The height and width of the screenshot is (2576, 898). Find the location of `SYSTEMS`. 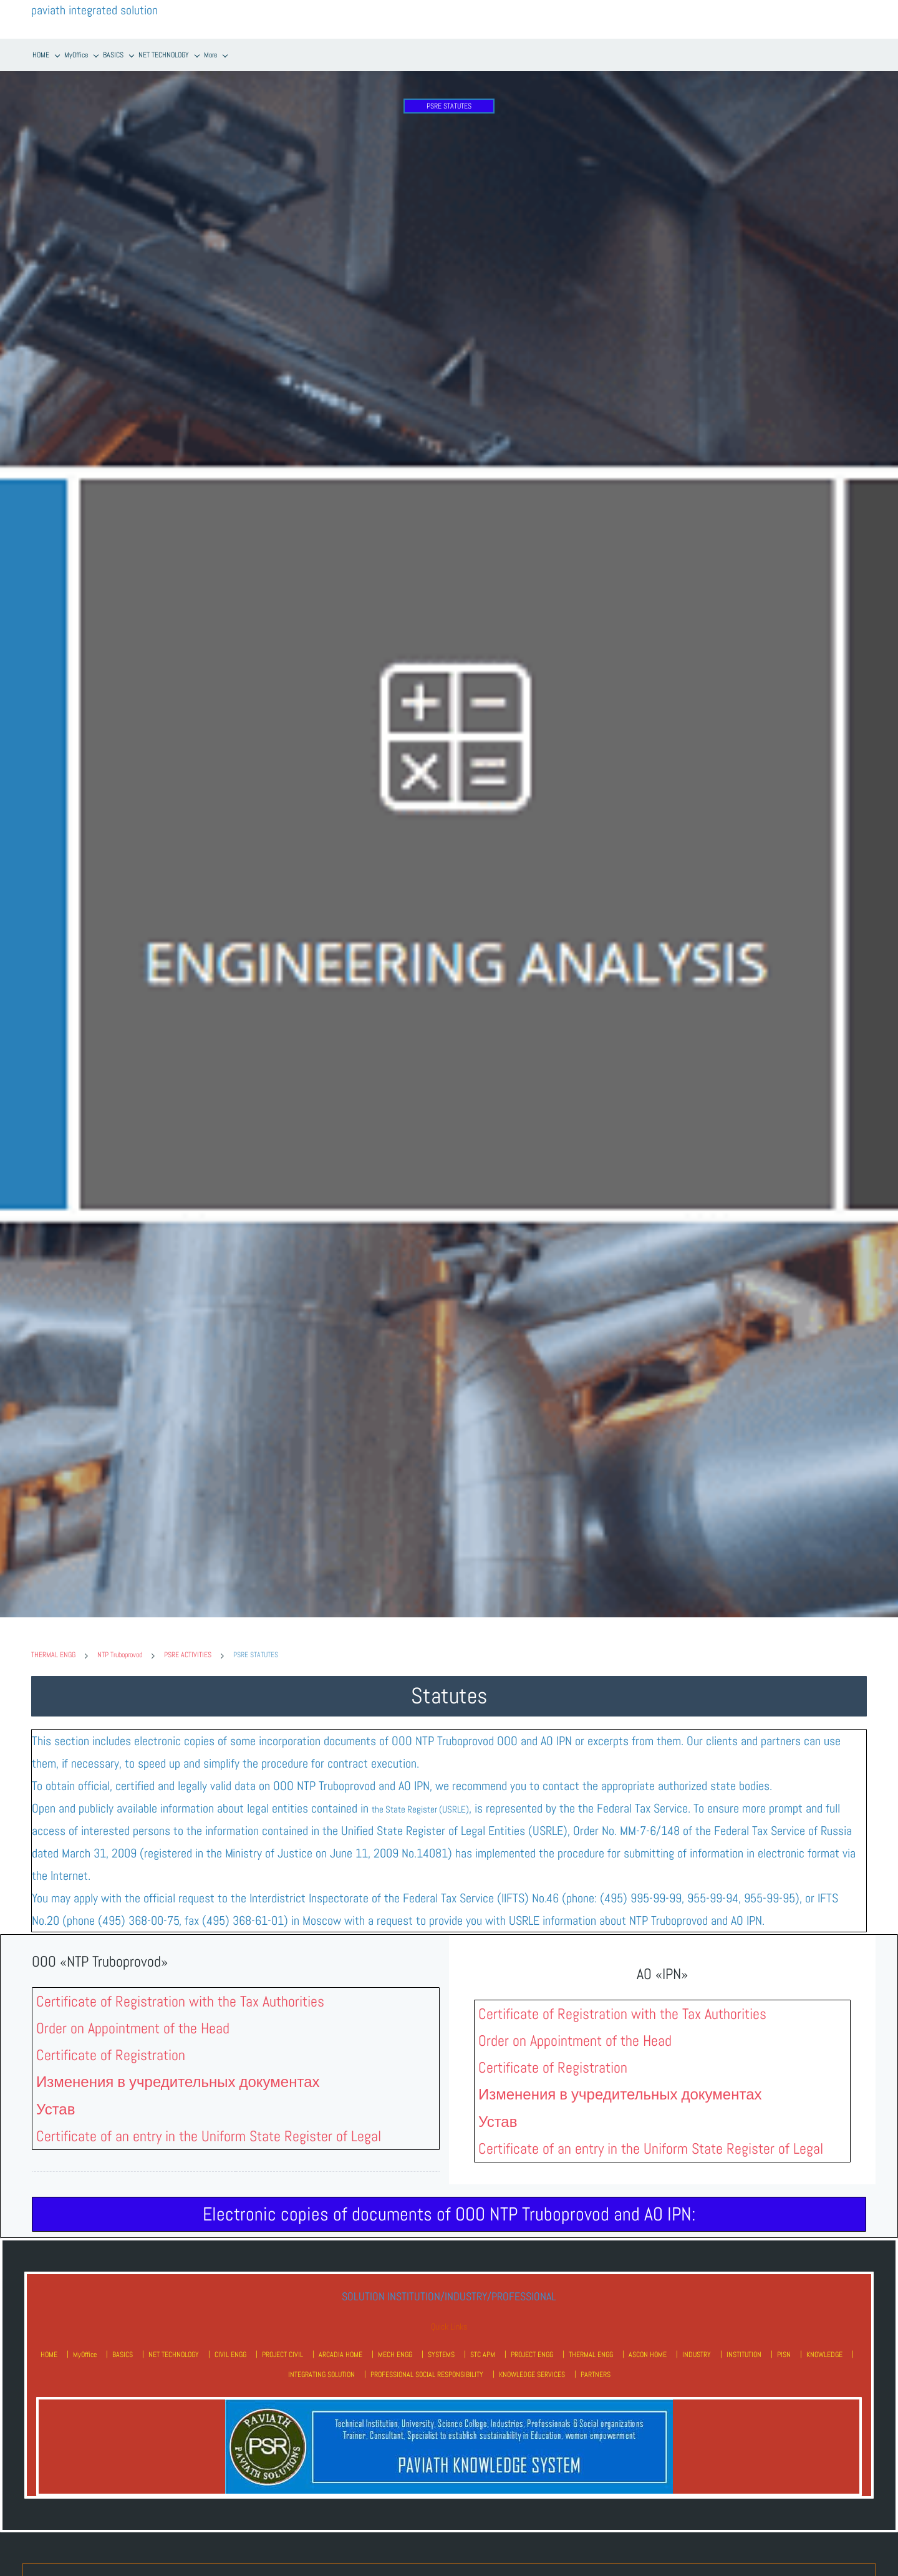

SYSTEMS is located at coordinates (441, 2352).